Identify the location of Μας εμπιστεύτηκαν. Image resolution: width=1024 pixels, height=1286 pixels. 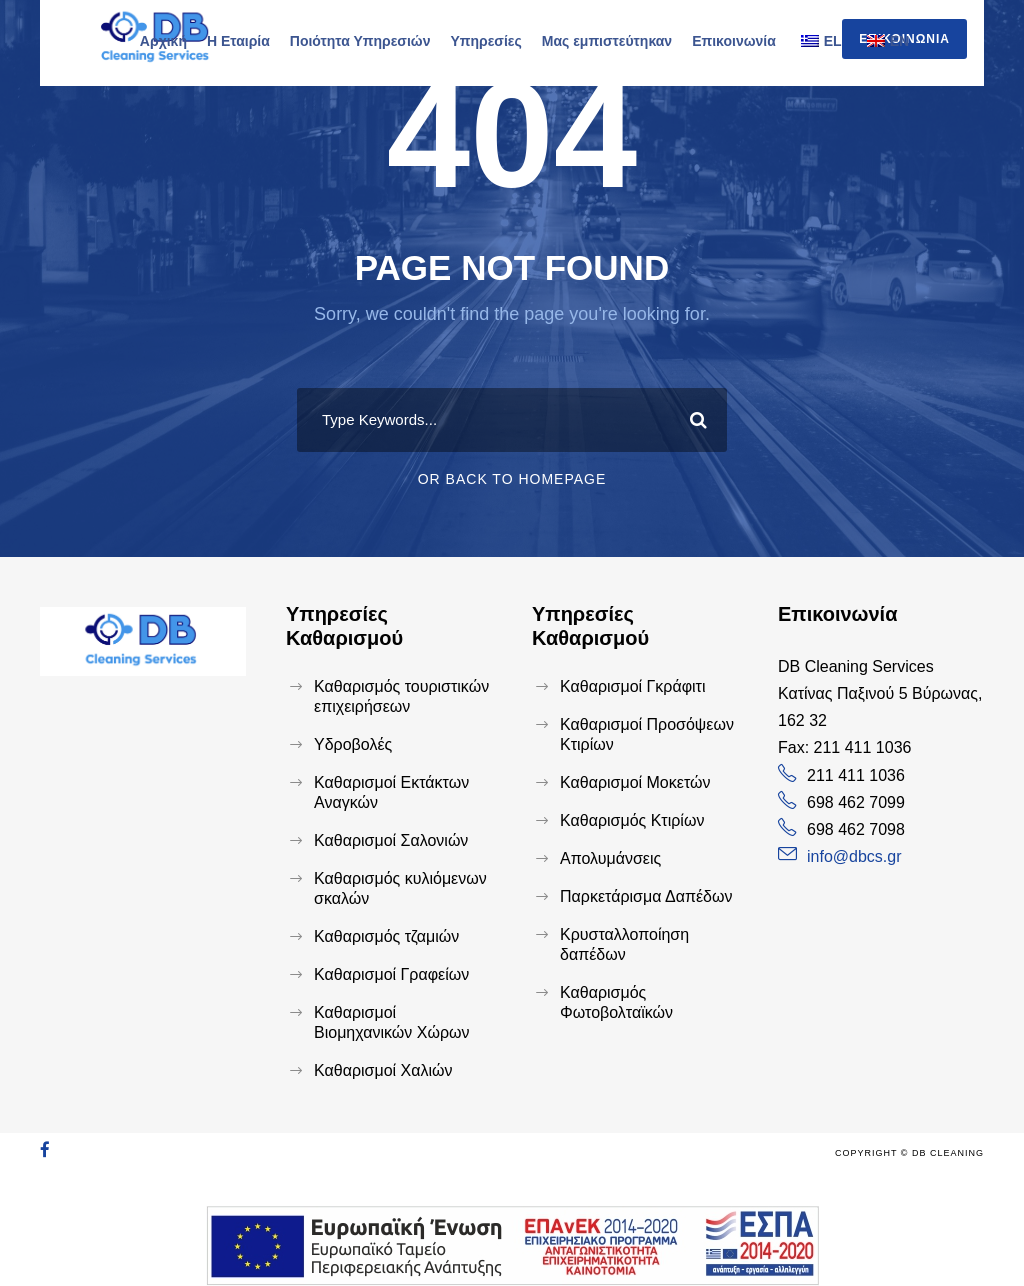
(607, 41).